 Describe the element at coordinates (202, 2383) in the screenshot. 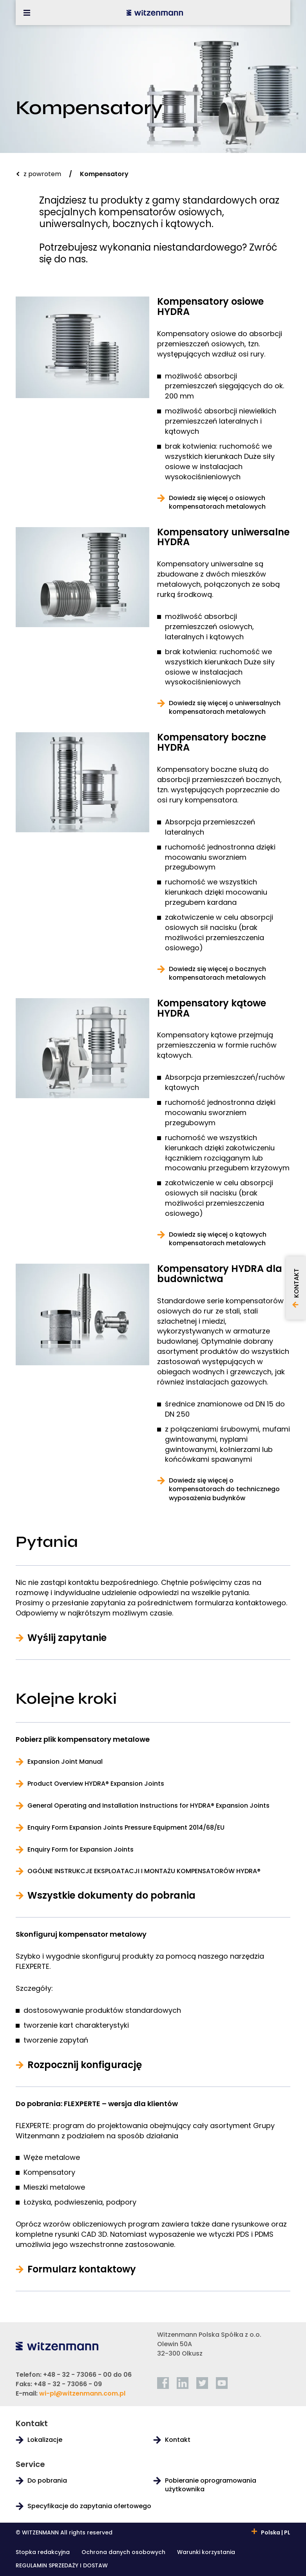

I see `[twitter]` at that location.